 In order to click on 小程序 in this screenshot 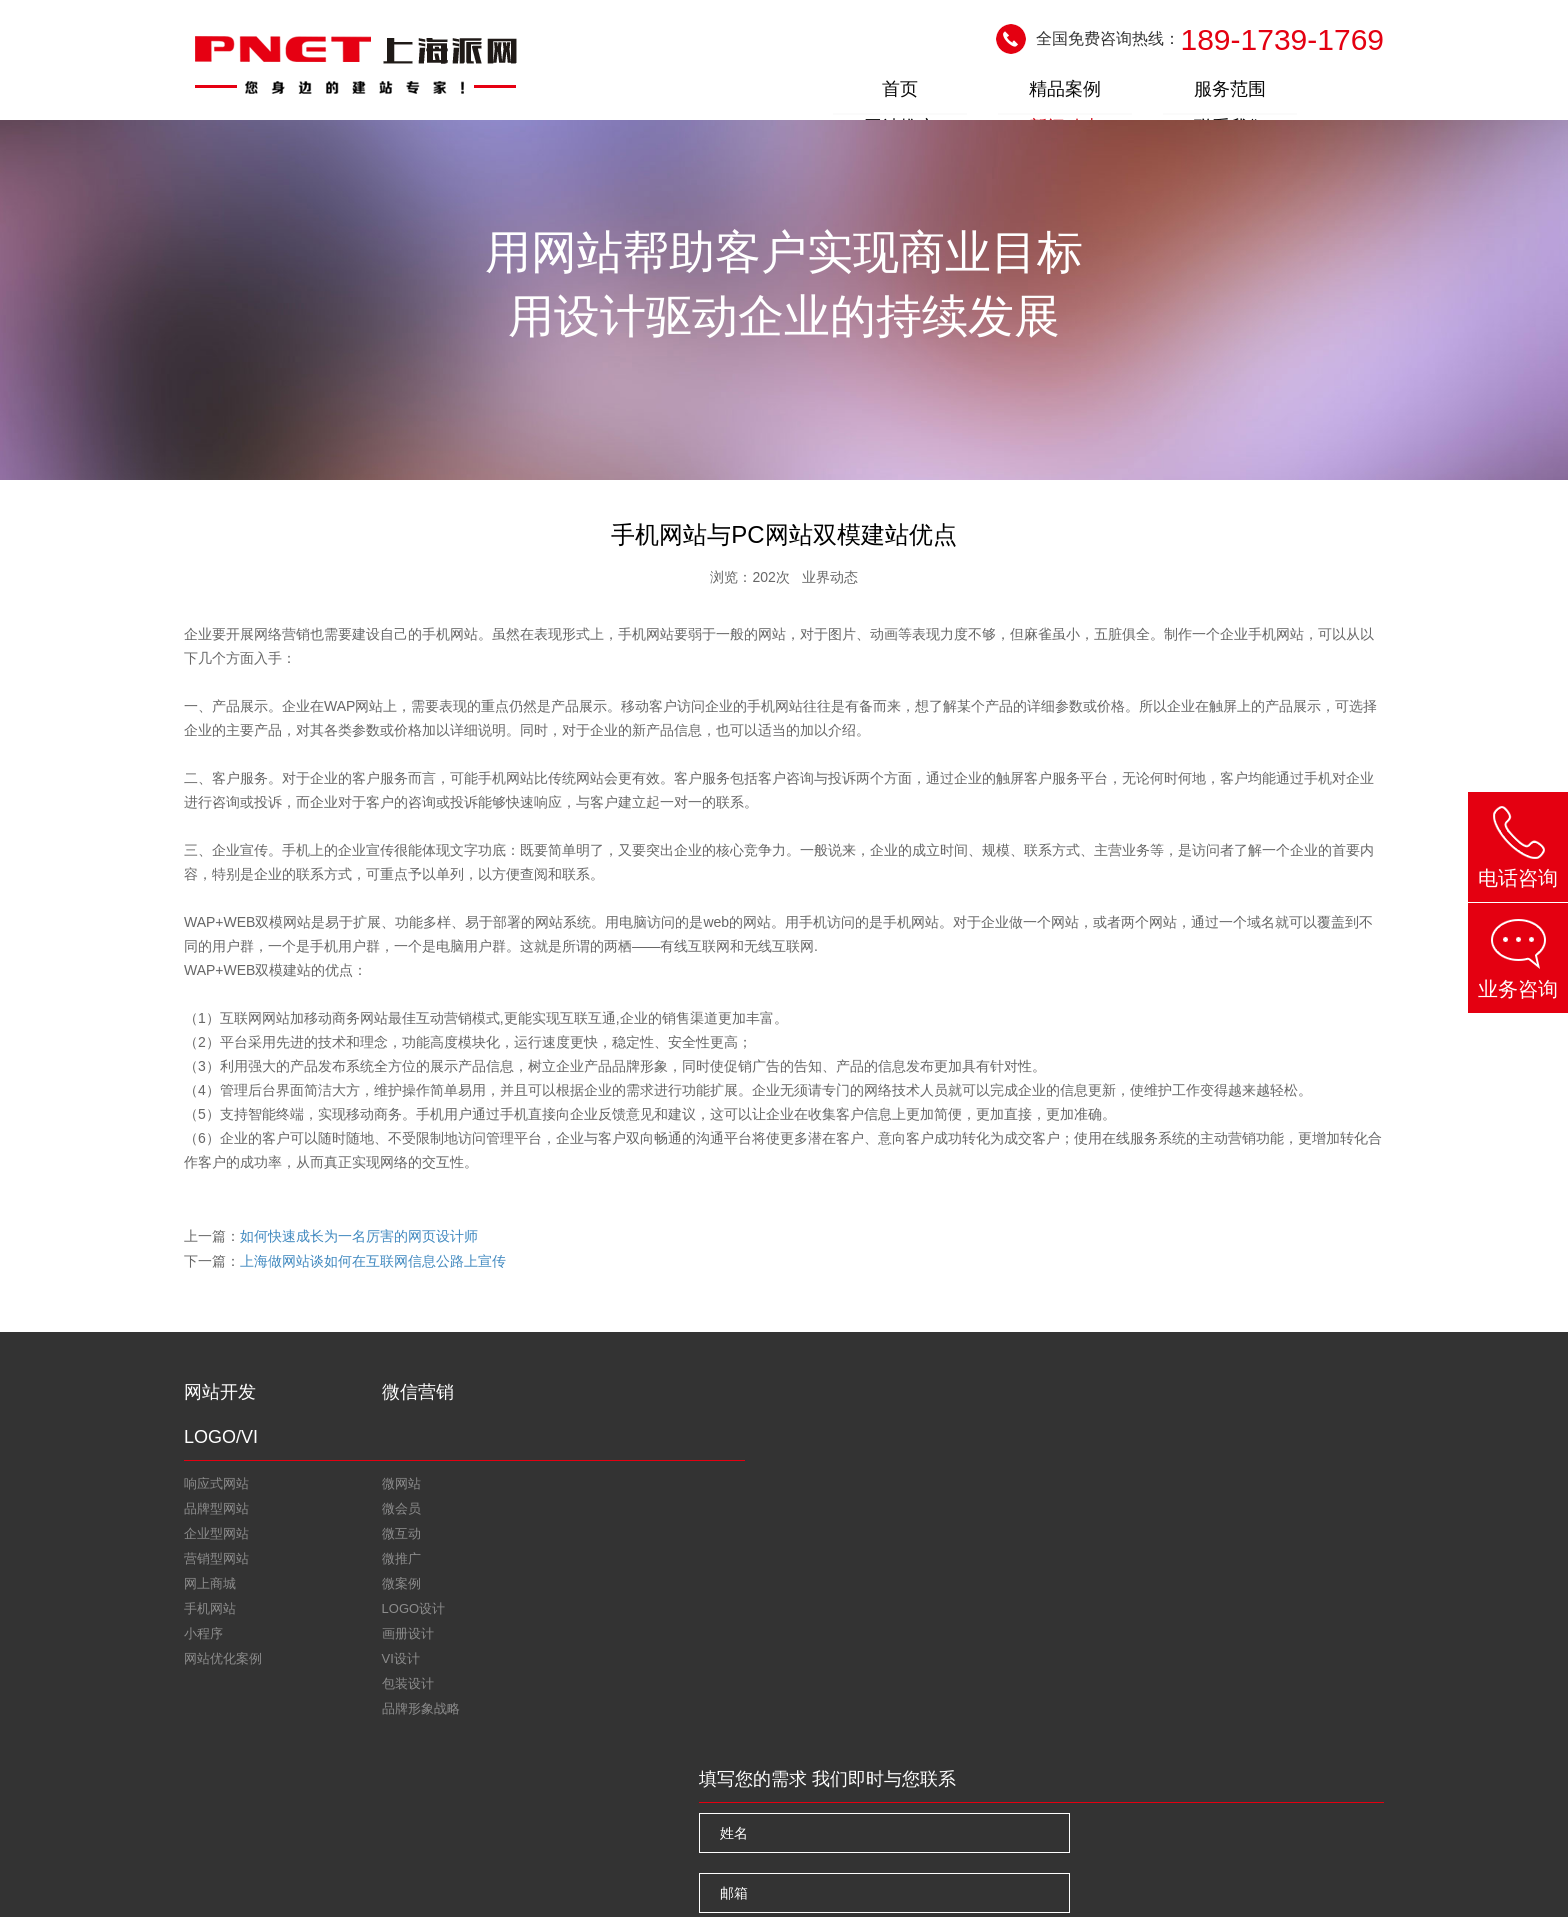, I will do `click(203, 1591)`.